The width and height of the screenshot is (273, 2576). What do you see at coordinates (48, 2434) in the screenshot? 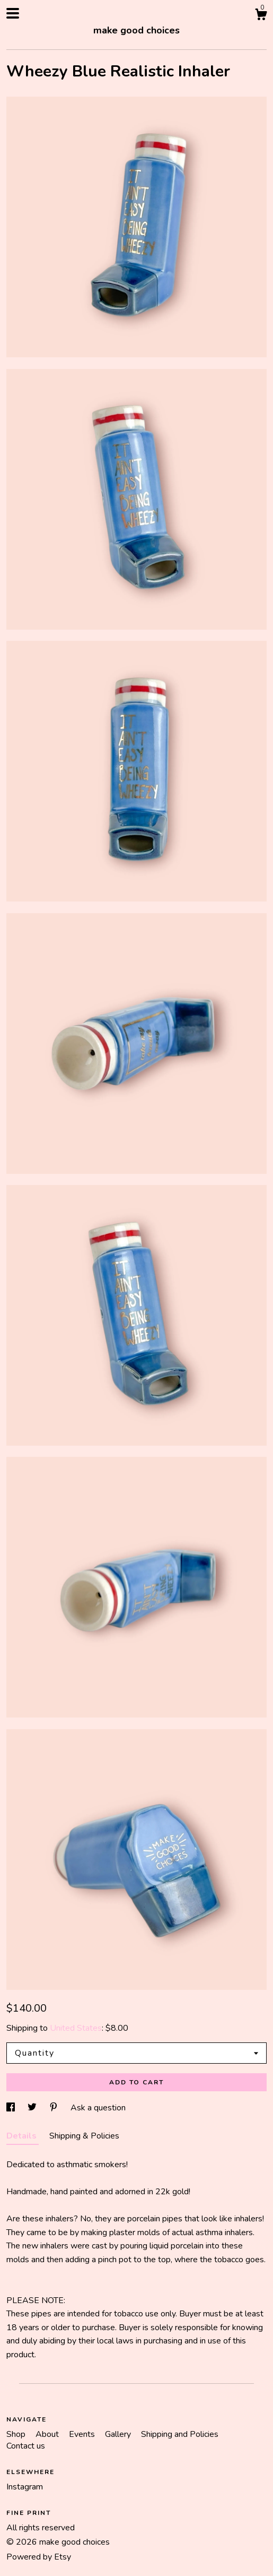
I see `About` at bounding box center [48, 2434].